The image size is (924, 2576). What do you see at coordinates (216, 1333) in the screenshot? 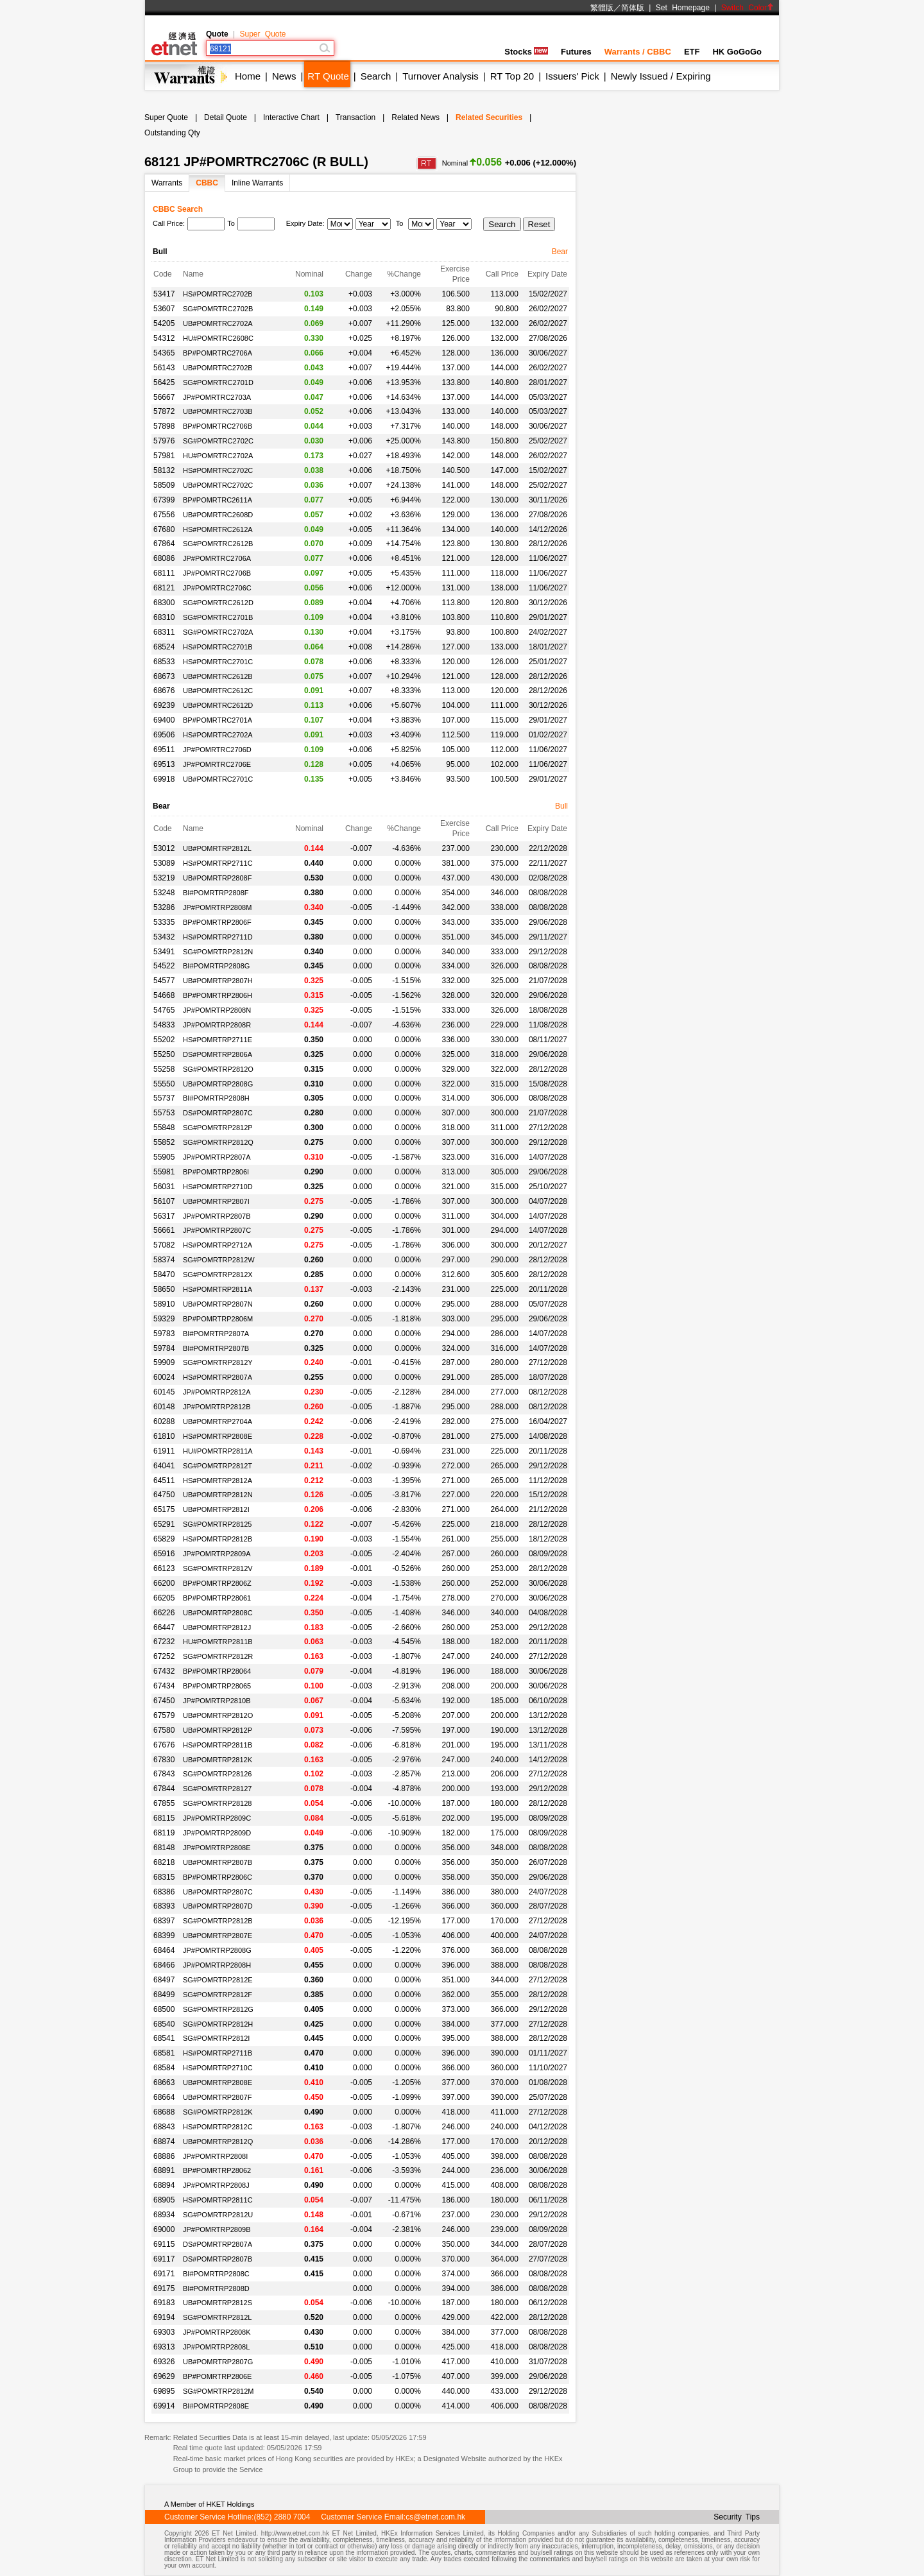
I see `BI#POMRTRP2807A` at bounding box center [216, 1333].